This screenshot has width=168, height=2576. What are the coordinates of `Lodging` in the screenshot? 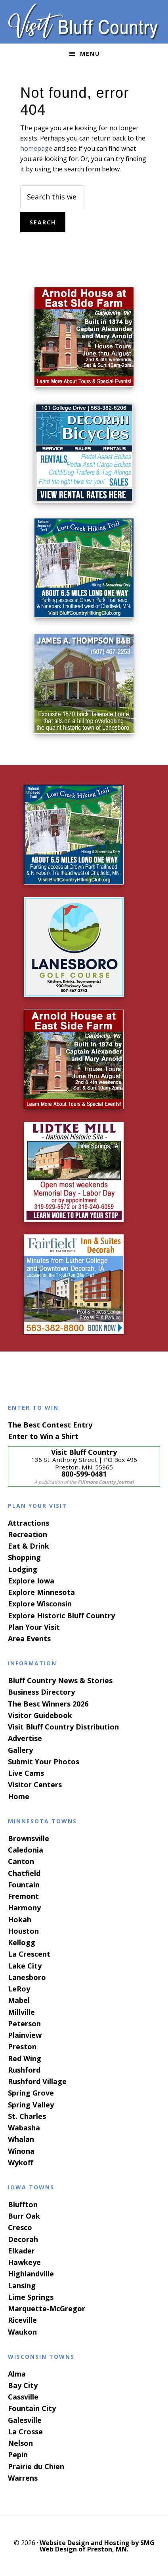 It's located at (22, 1569).